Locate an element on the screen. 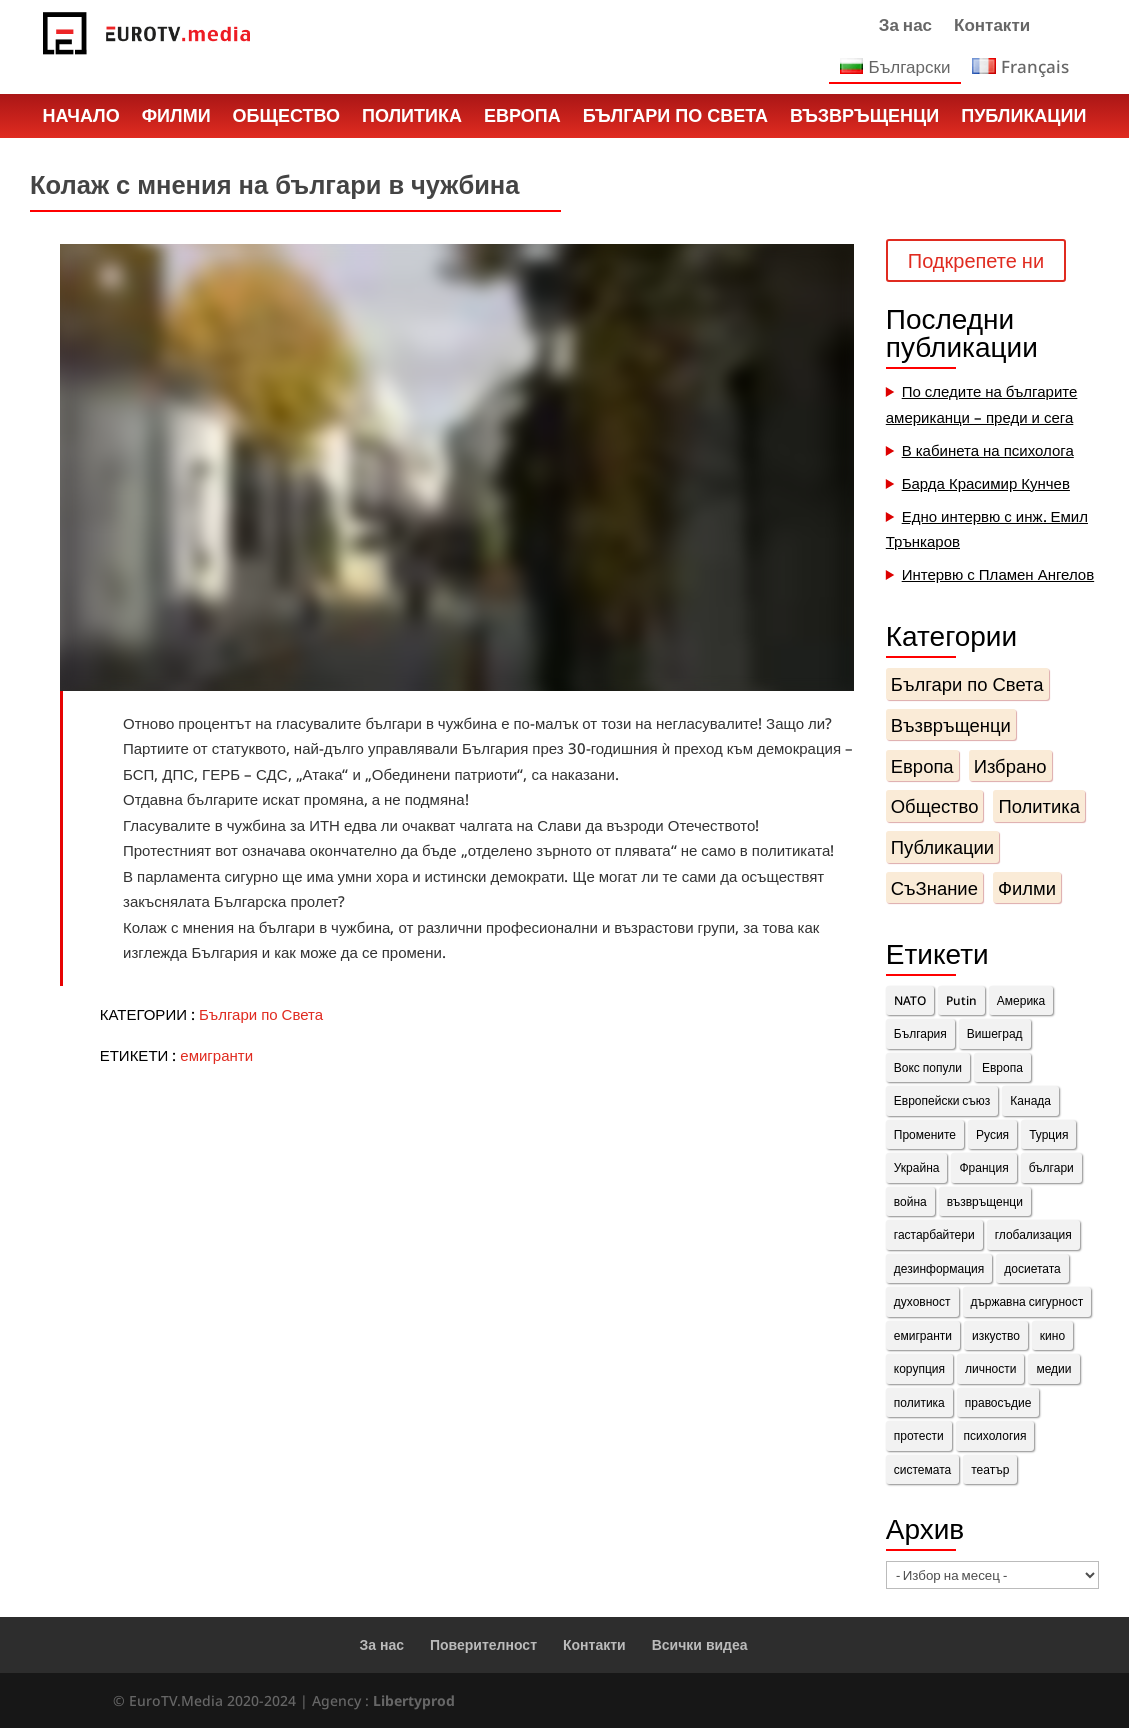  Възвръщенци is located at coordinates (864, 118).